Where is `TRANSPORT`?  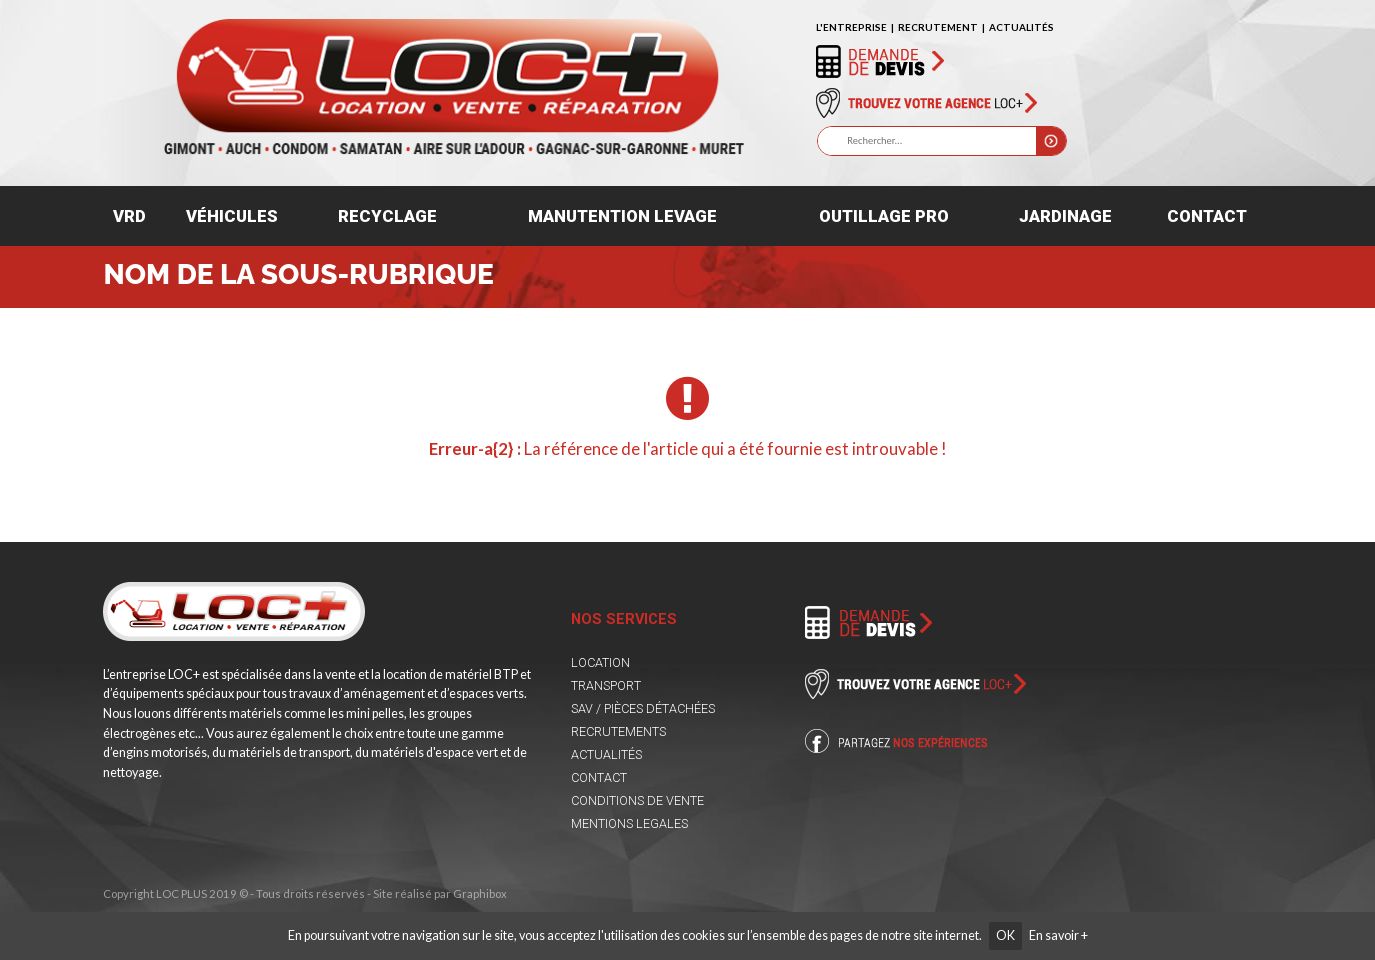 TRANSPORT is located at coordinates (606, 685).